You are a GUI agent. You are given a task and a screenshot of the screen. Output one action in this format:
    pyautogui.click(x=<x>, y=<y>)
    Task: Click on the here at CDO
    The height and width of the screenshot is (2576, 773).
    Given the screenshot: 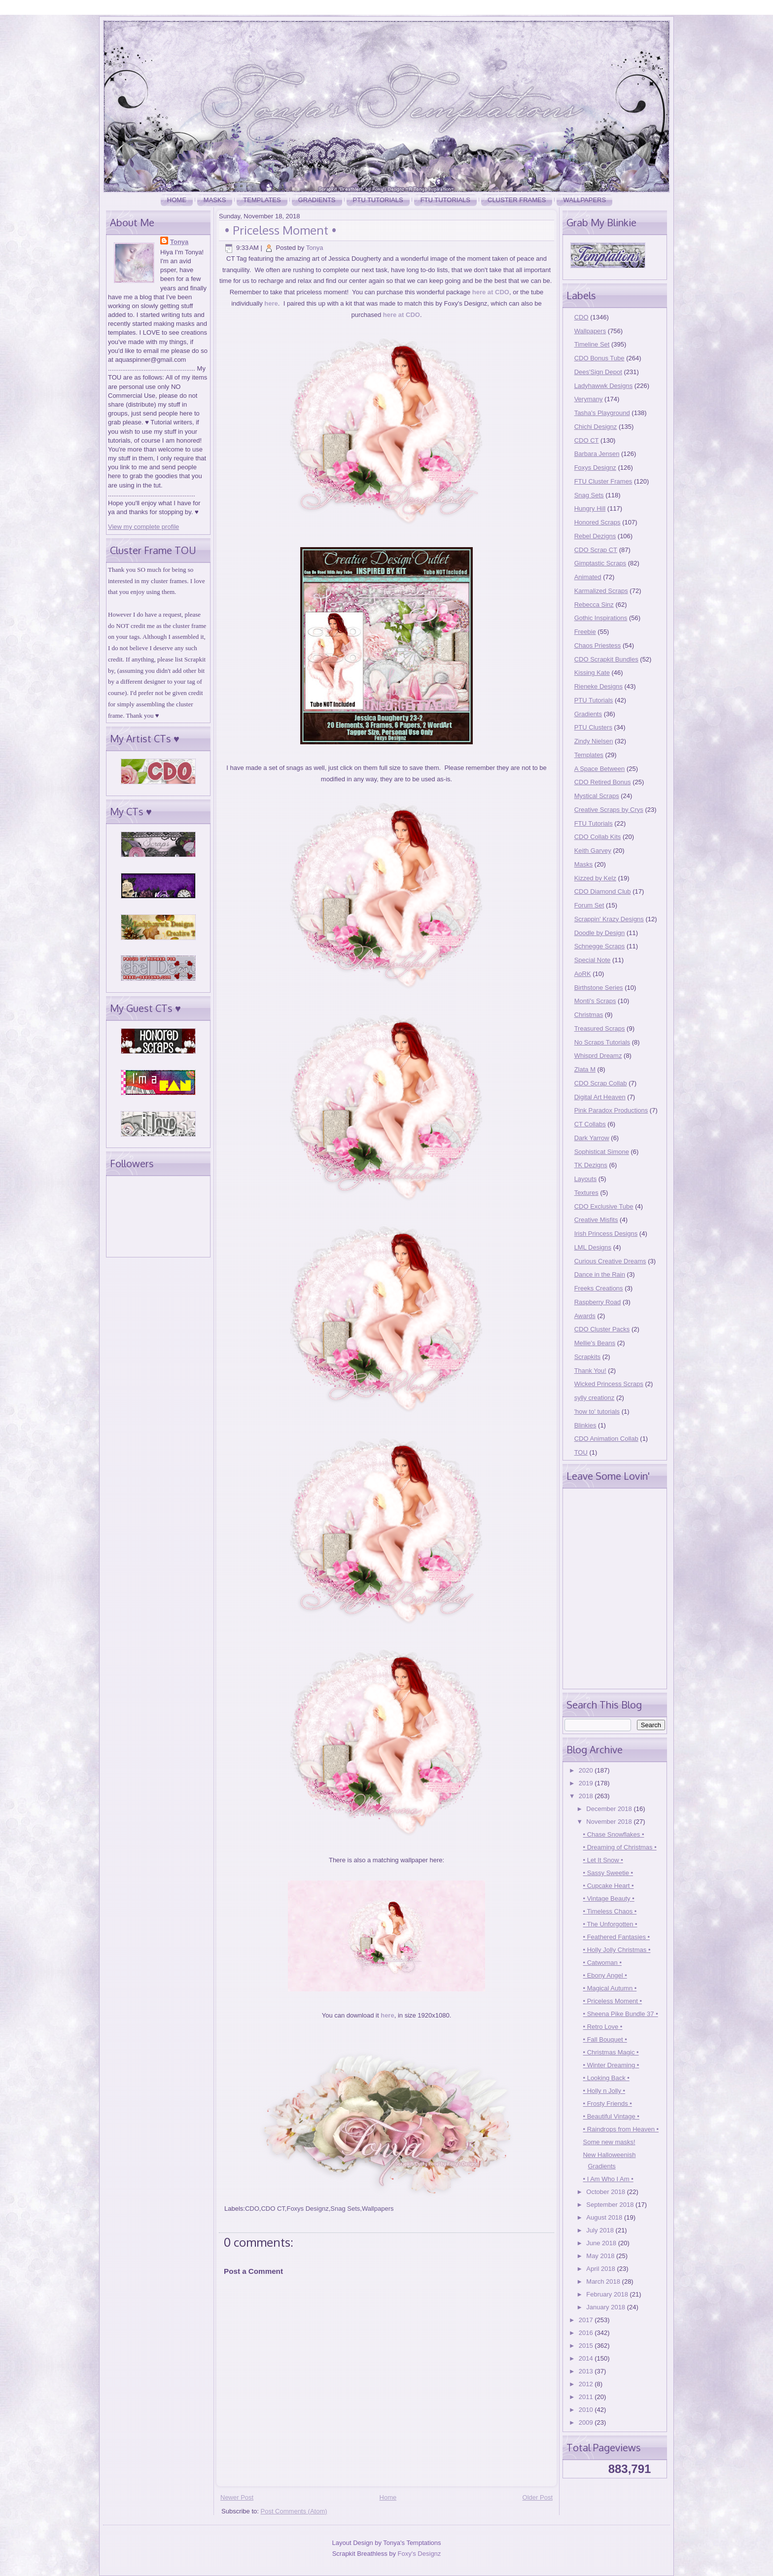 What is the action you would take?
    pyautogui.click(x=490, y=292)
    